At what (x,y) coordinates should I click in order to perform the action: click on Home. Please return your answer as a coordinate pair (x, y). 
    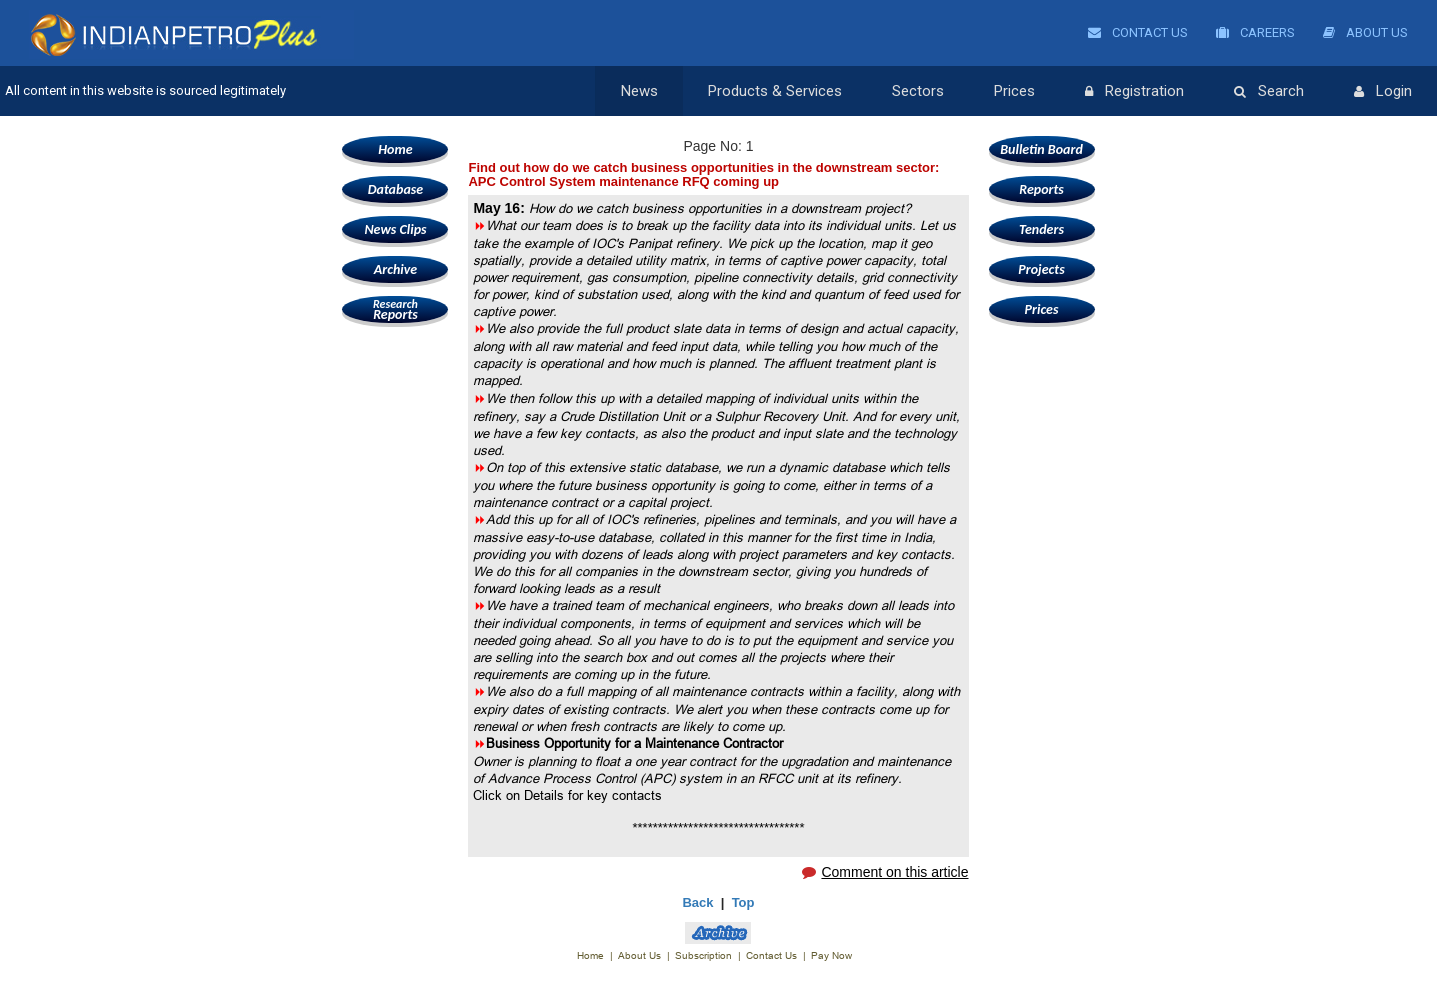
    Looking at the image, I should click on (395, 149).